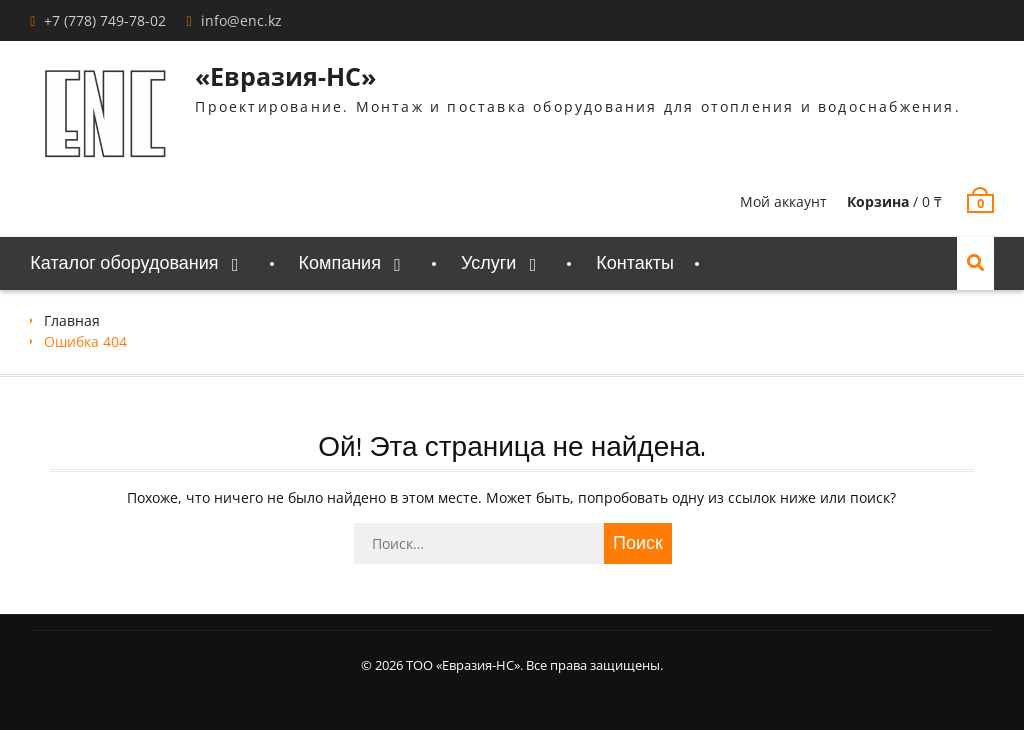 The image size is (1024, 730). I want to click on Контакты, so click(635, 263).